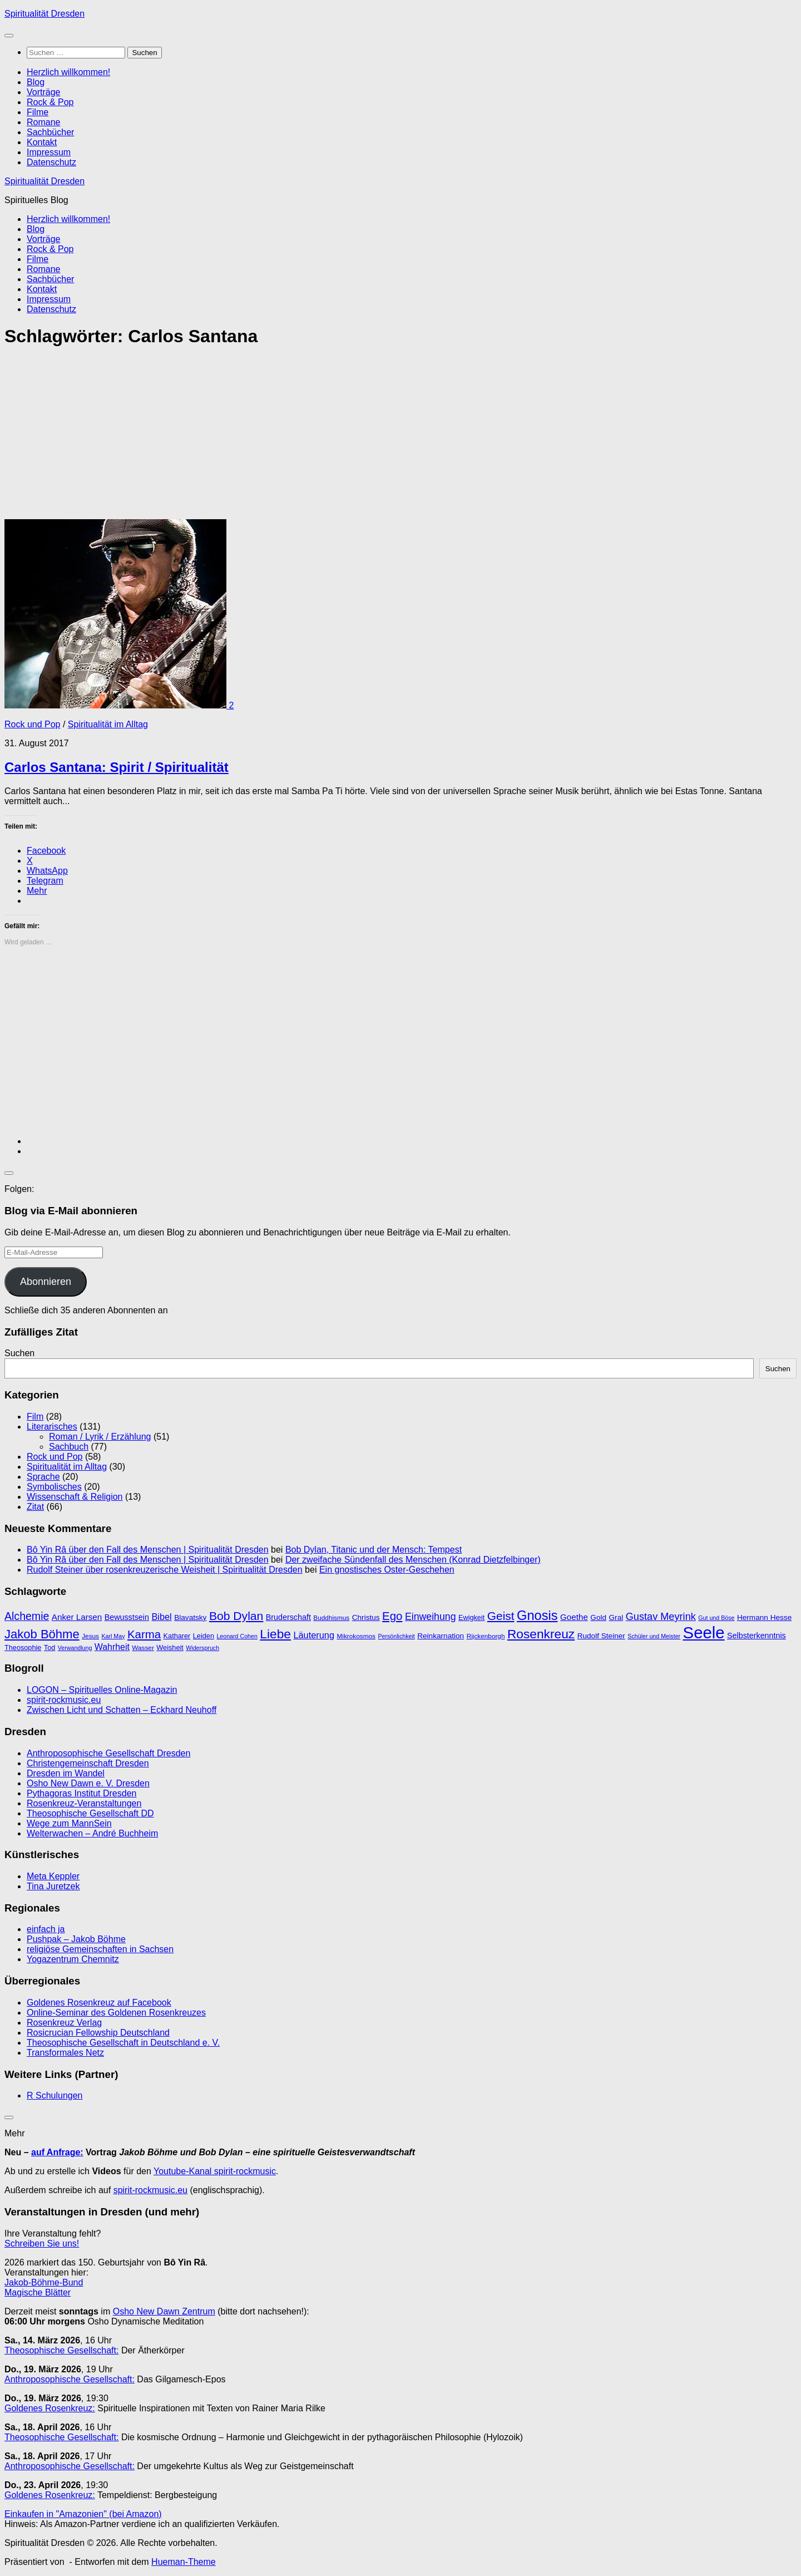  What do you see at coordinates (35, 82) in the screenshot?
I see `Blog` at bounding box center [35, 82].